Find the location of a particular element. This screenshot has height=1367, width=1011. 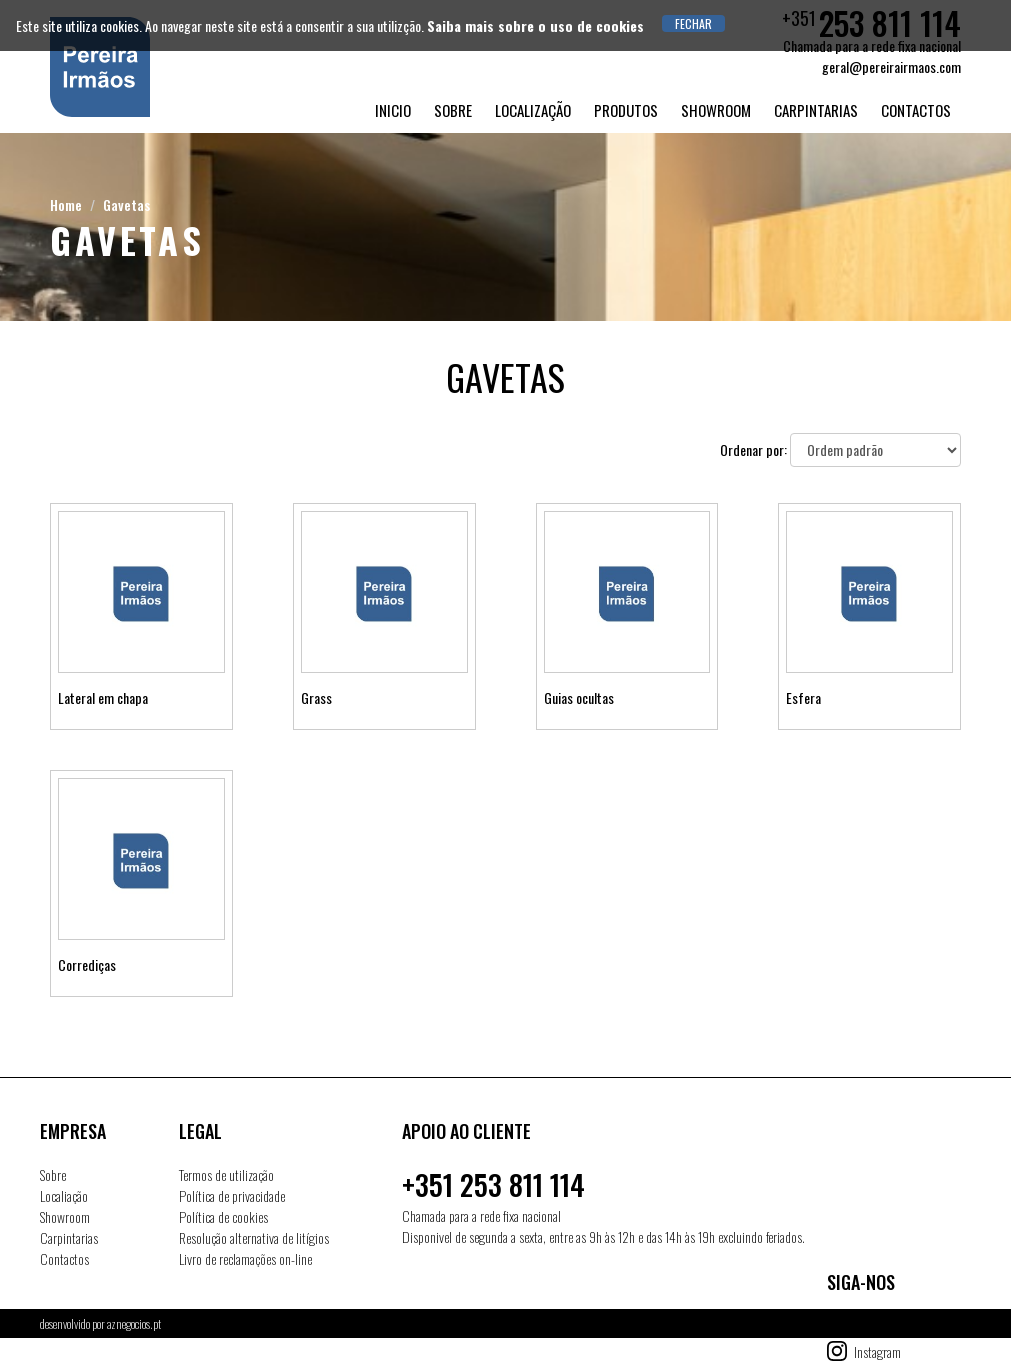

Instagram is located at coordinates (877, 1351).